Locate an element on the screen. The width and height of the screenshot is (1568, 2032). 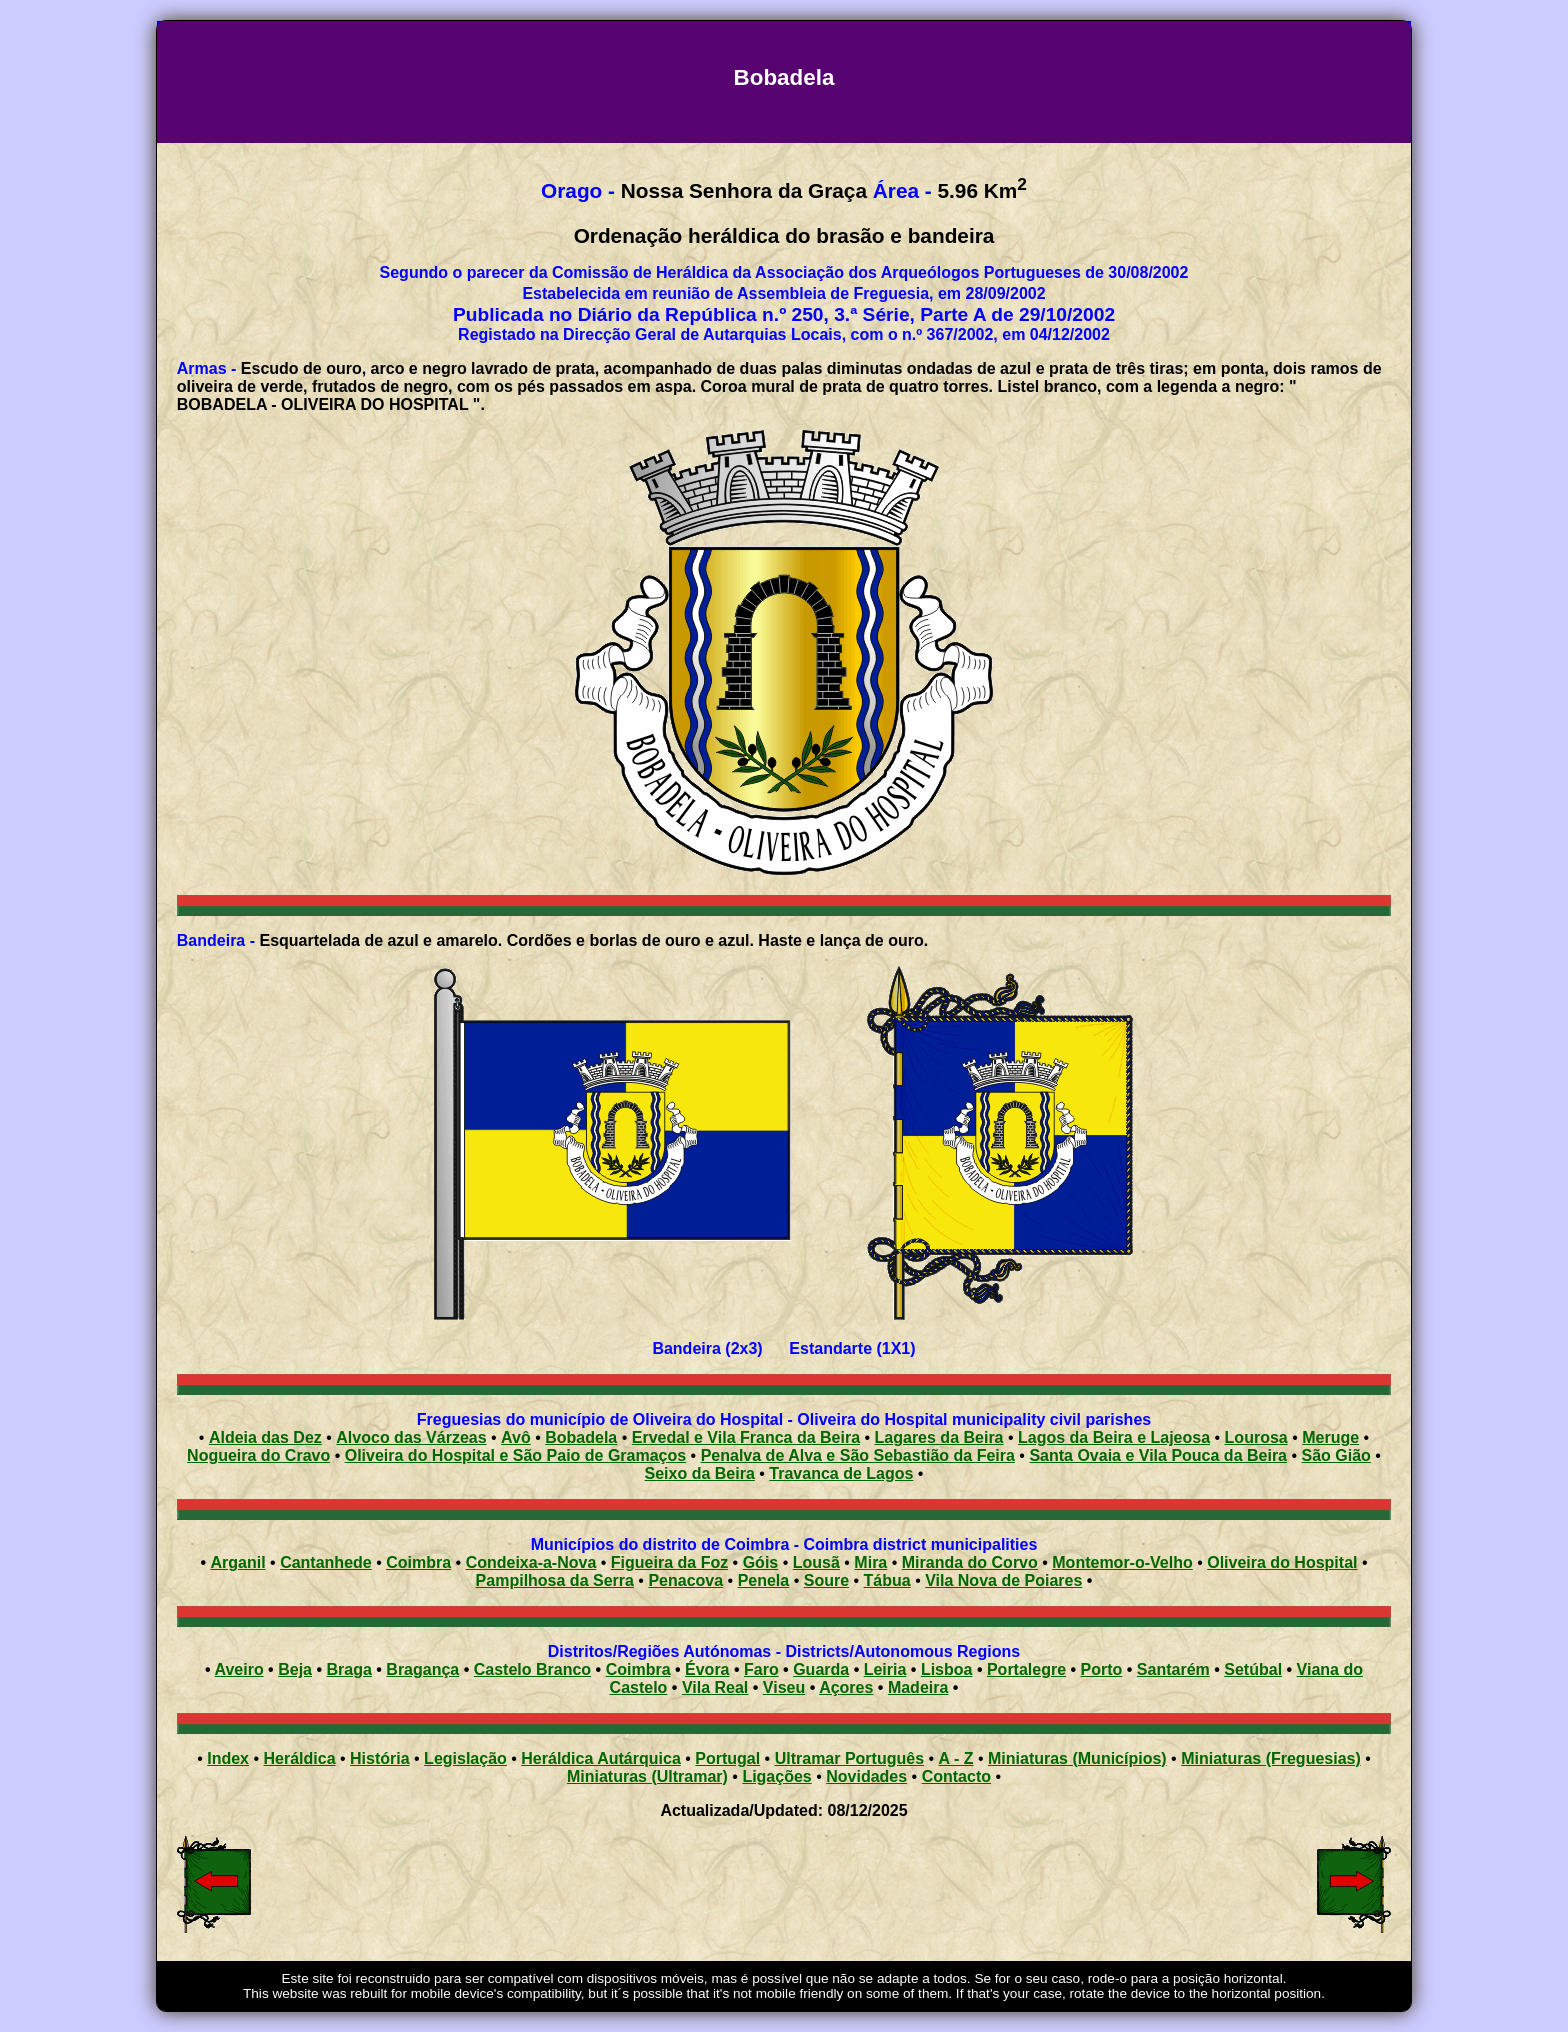
Bobadela is located at coordinates (581, 1437).